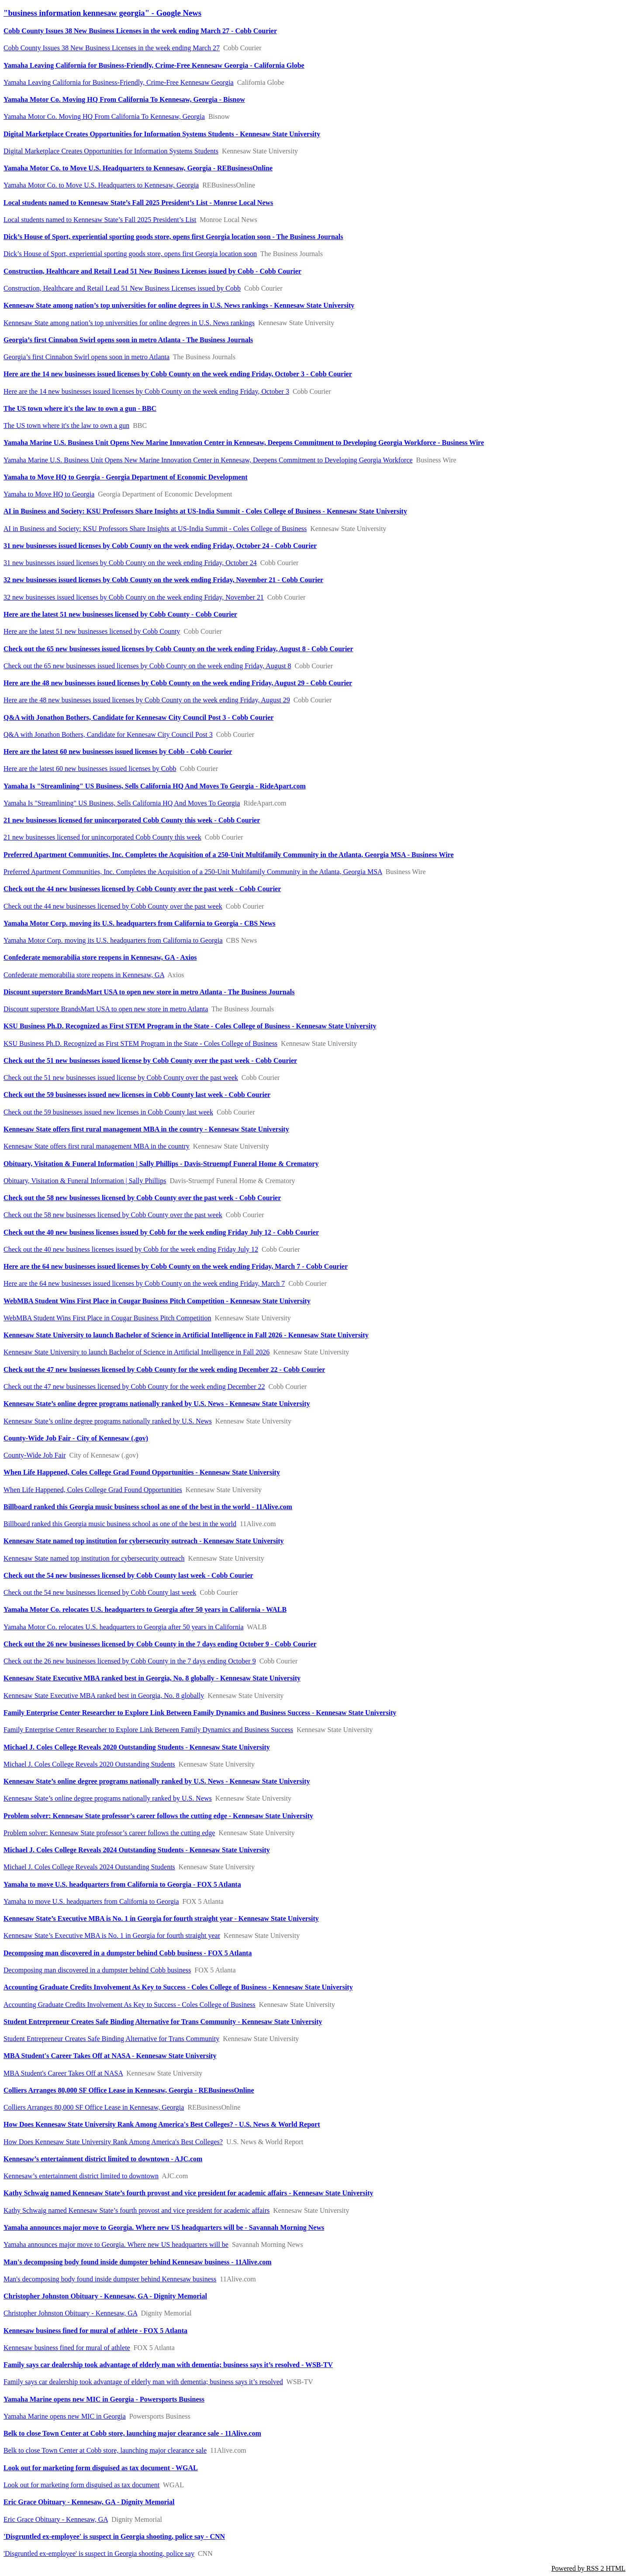 This screenshot has width=629, height=2576. I want to click on MBA Student's Career Takes Off at NASA - Kennesaw State University, so click(109, 2055).